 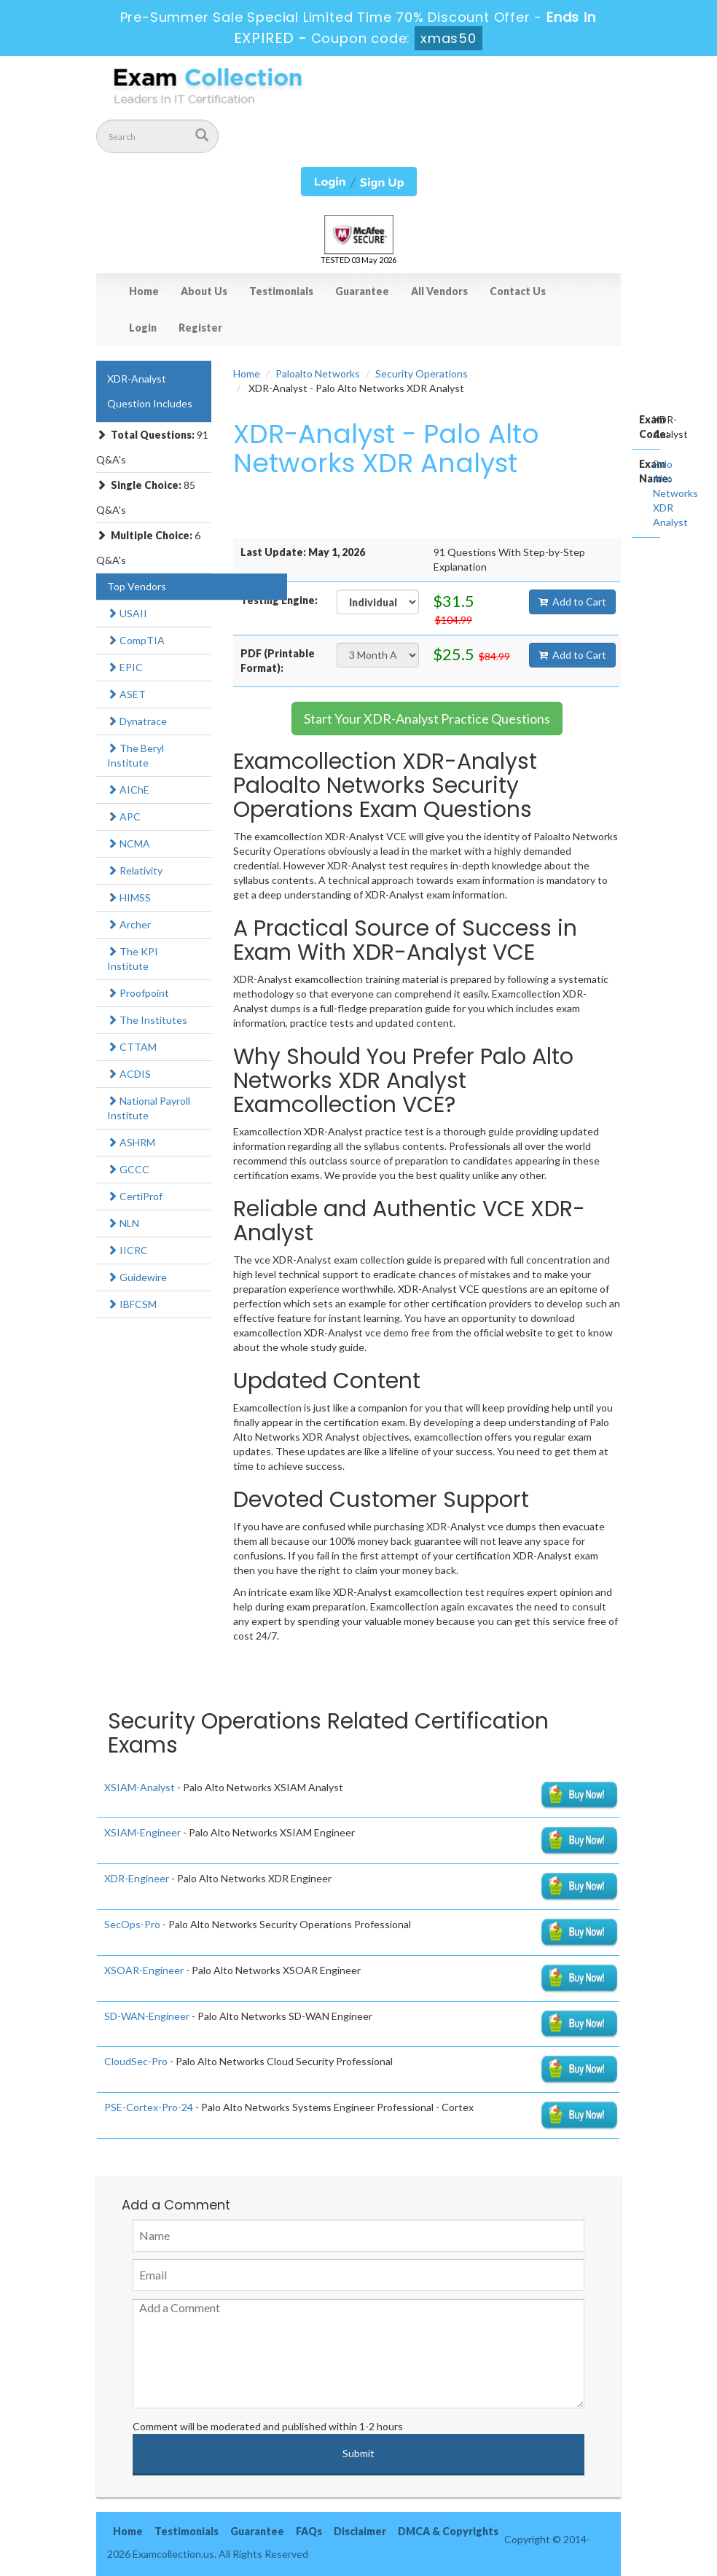 I want to click on IICRC, so click(x=127, y=1250).